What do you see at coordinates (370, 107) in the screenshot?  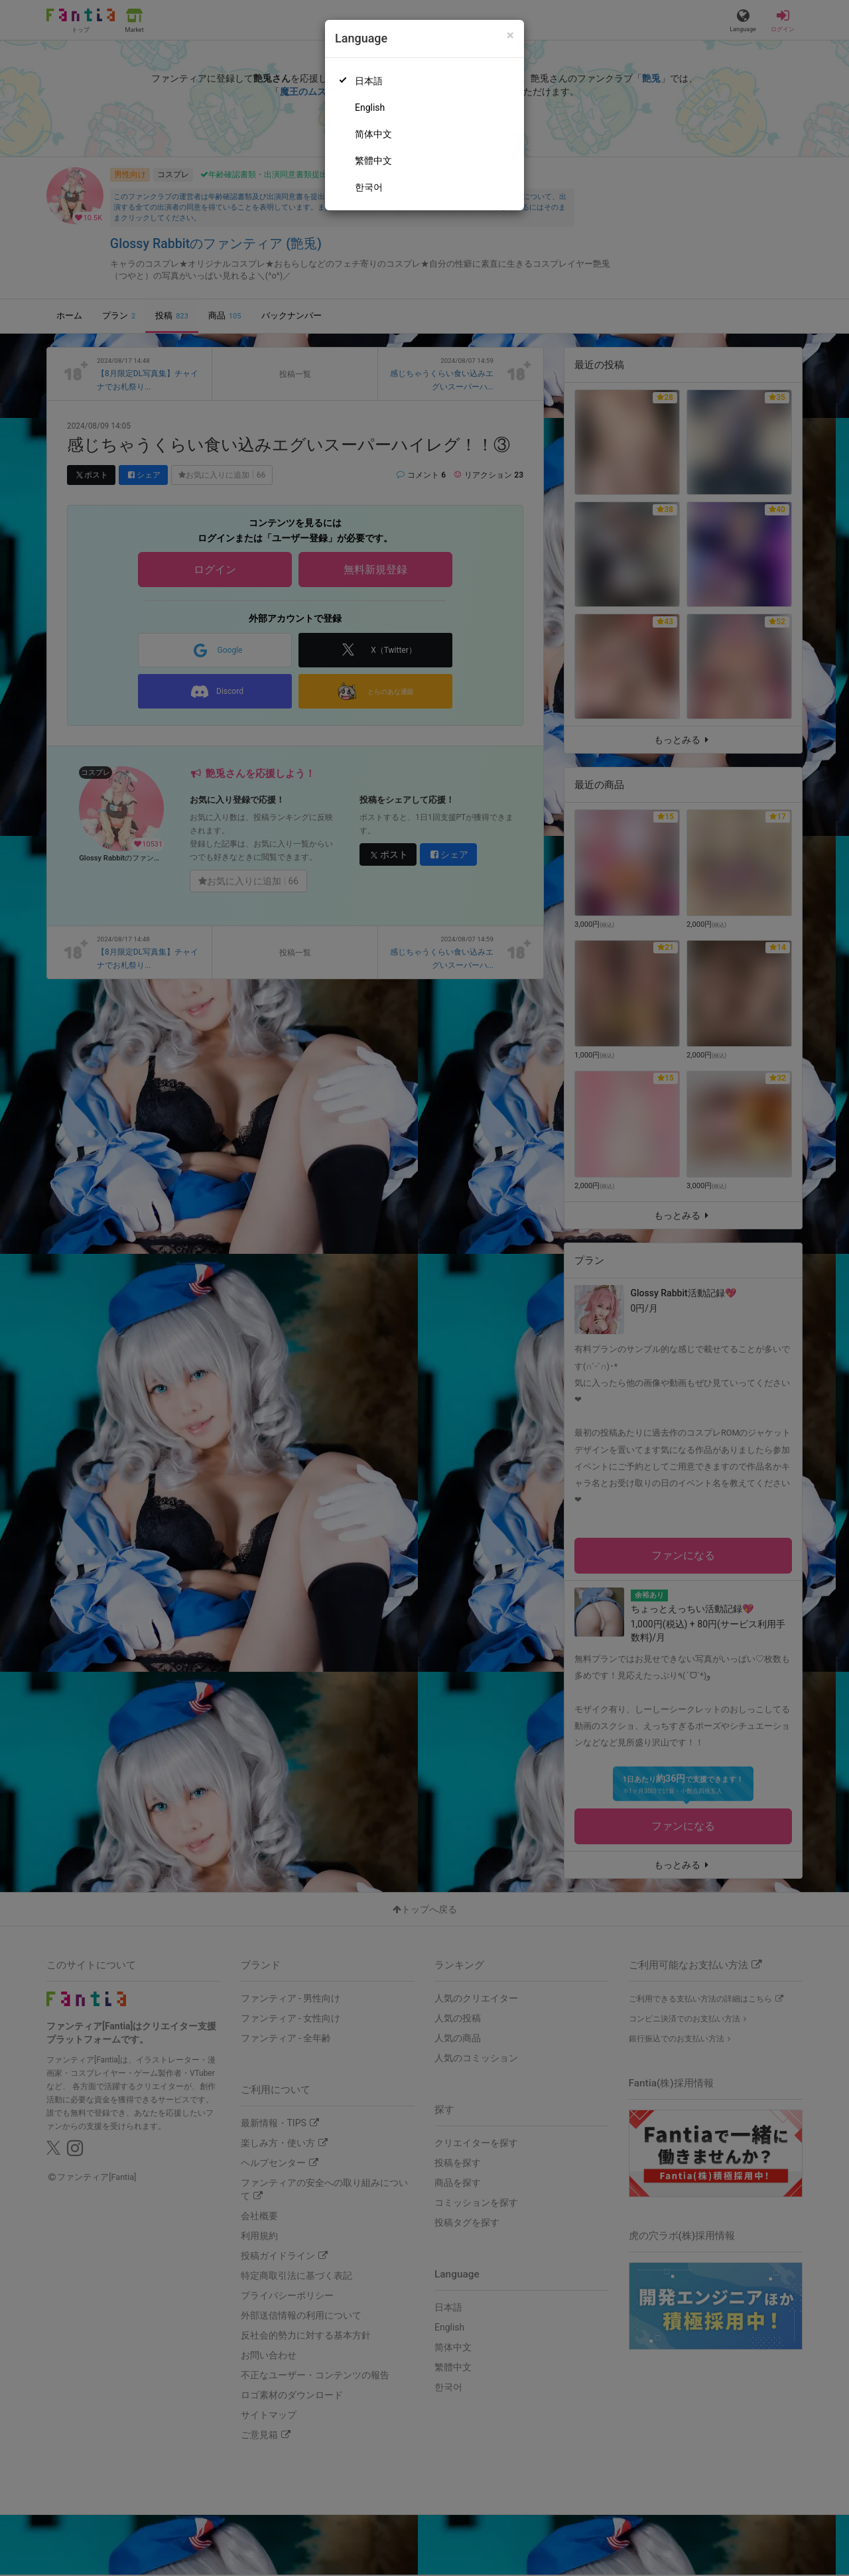 I see `English` at bounding box center [370, 107].